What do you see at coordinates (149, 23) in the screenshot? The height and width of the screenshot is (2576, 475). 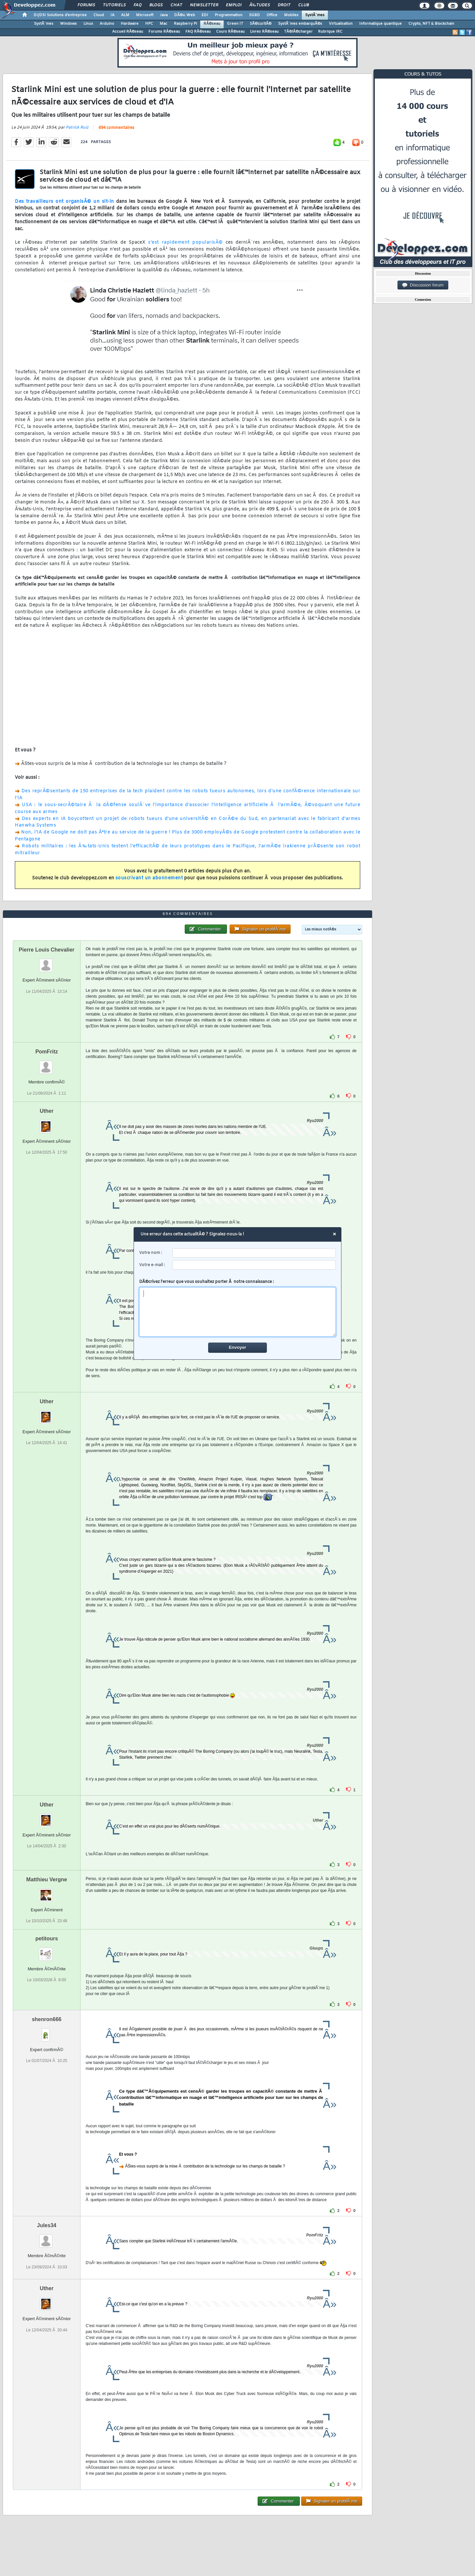 I see `HPC` at bounding box center [149, 23].